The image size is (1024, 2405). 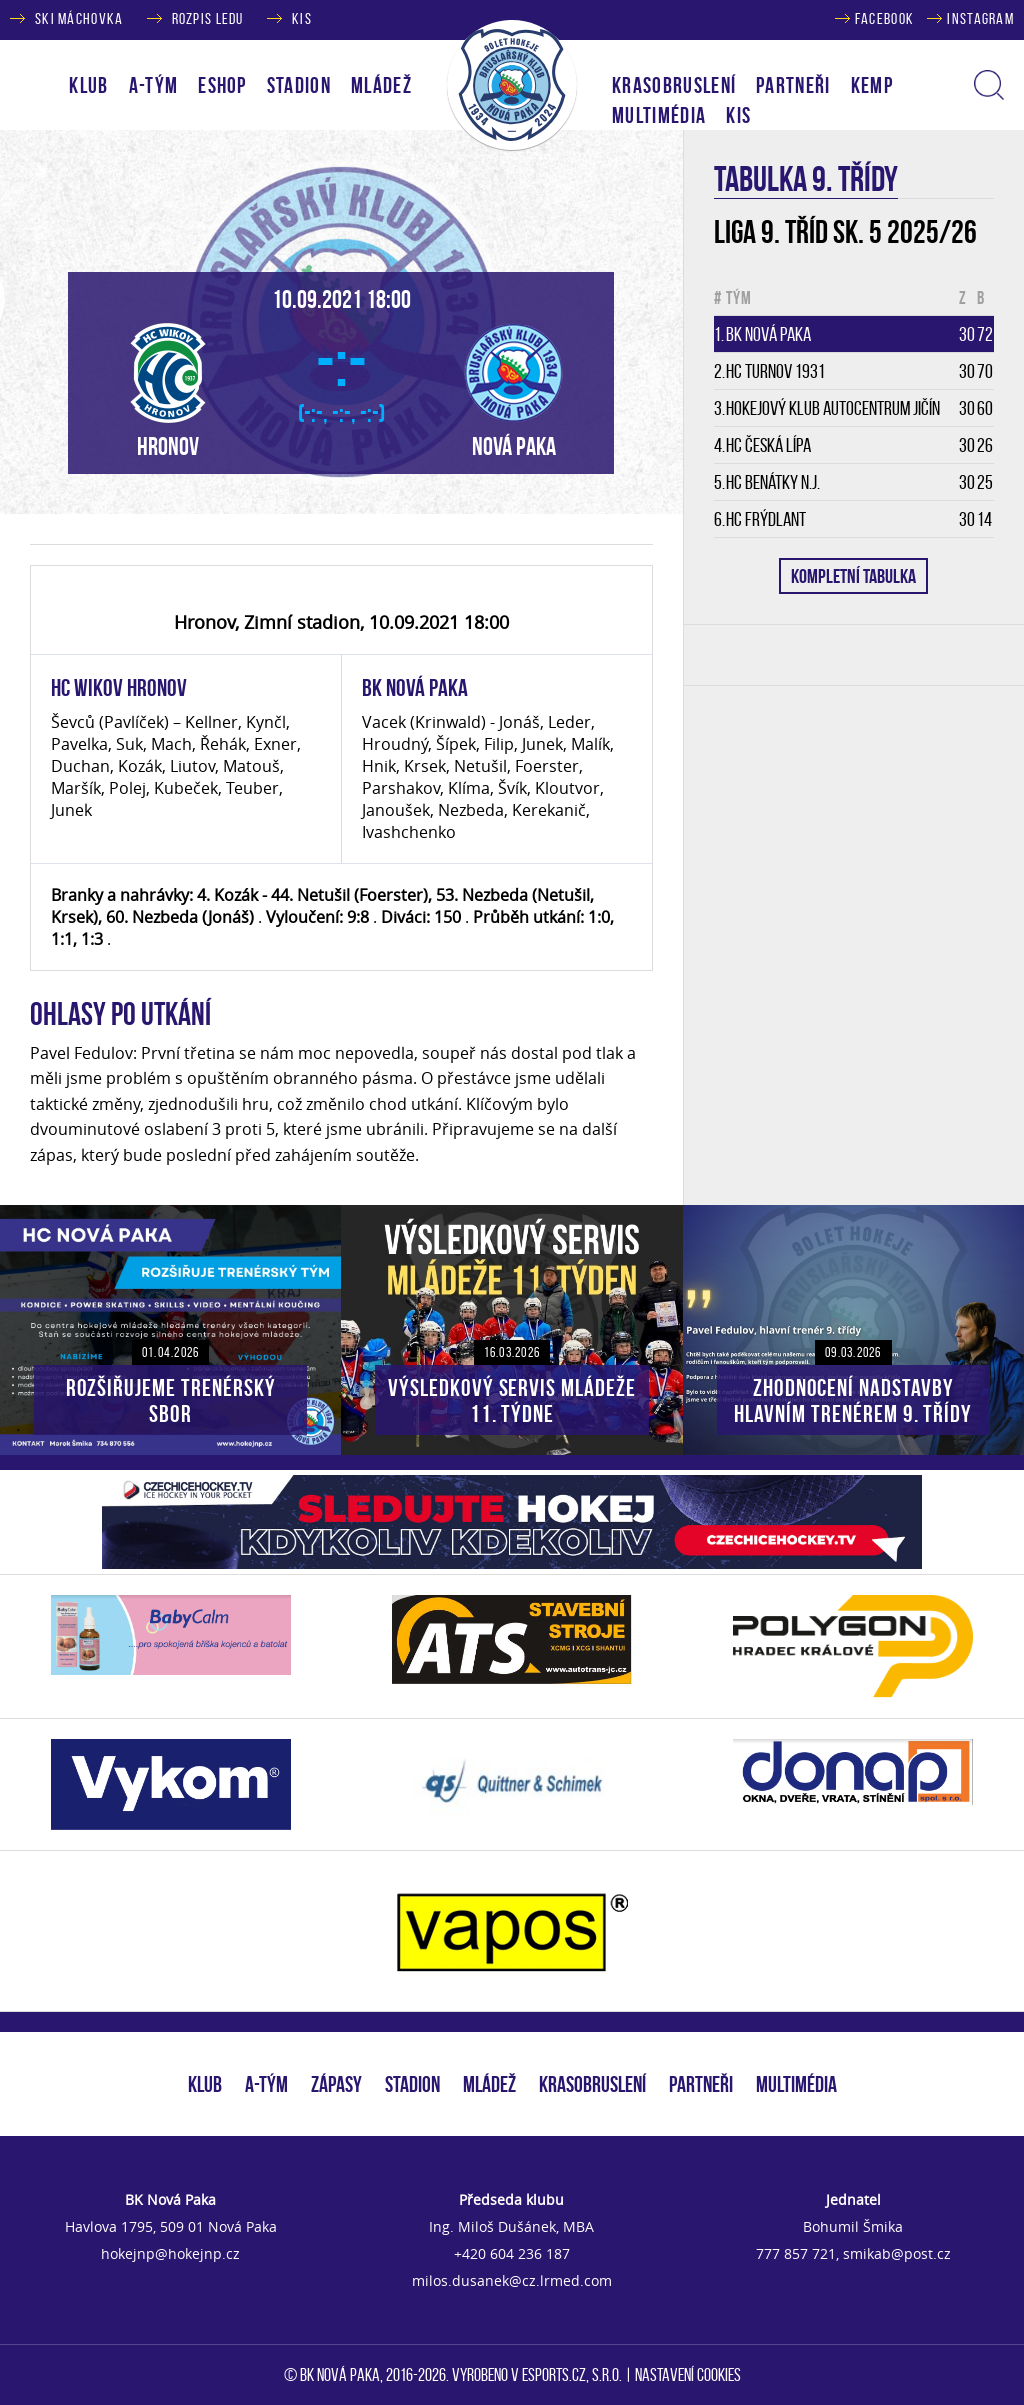 I want to click on ROZPIS LEDU, so click(x=208, y=18).